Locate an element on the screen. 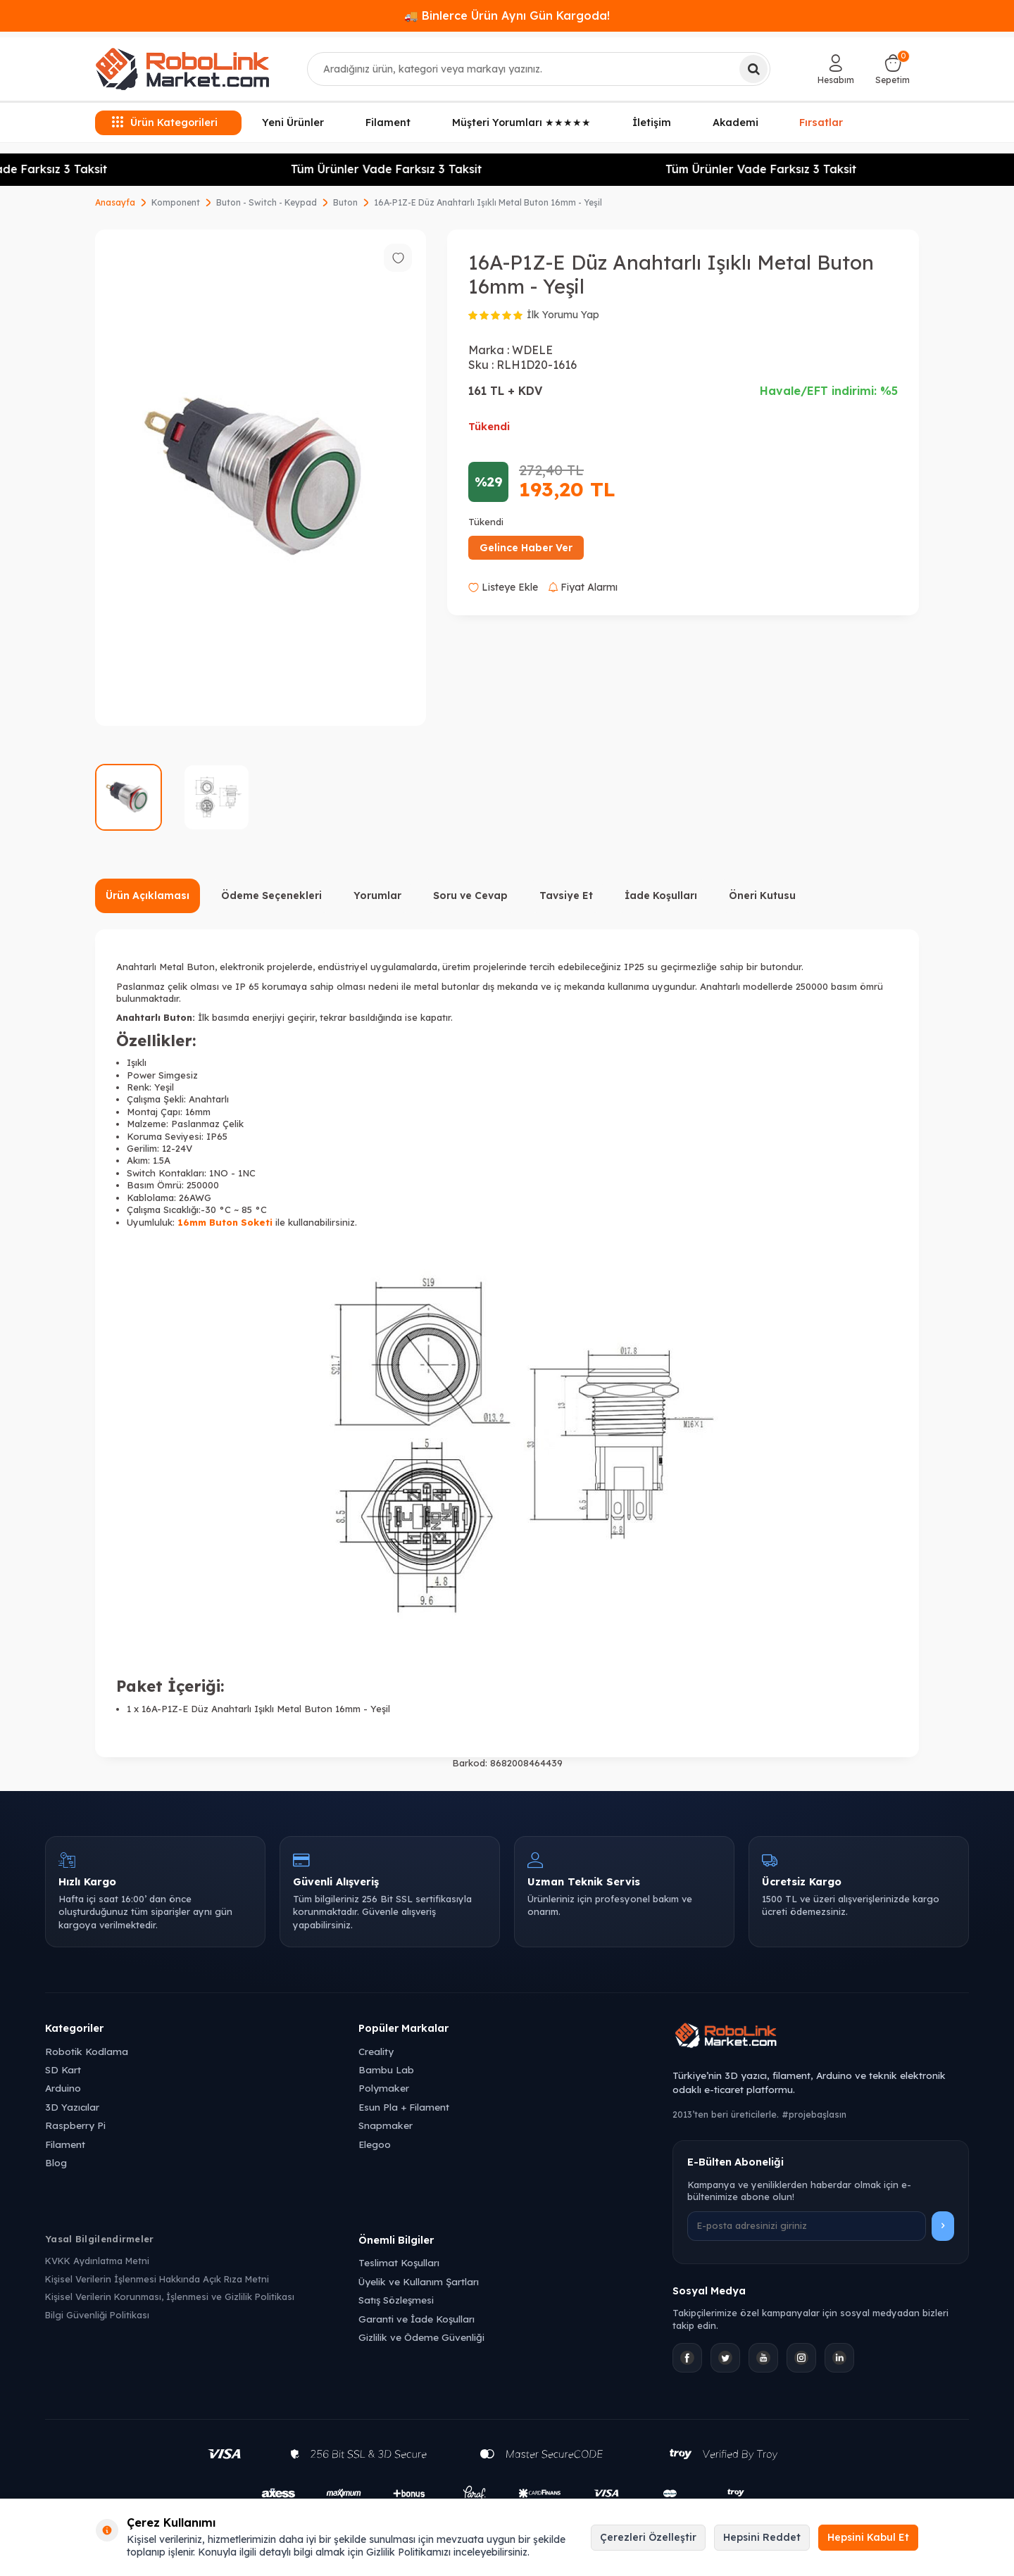 The image size is (1014, 2576). Polymaker is located at coordinates (383, 2088).